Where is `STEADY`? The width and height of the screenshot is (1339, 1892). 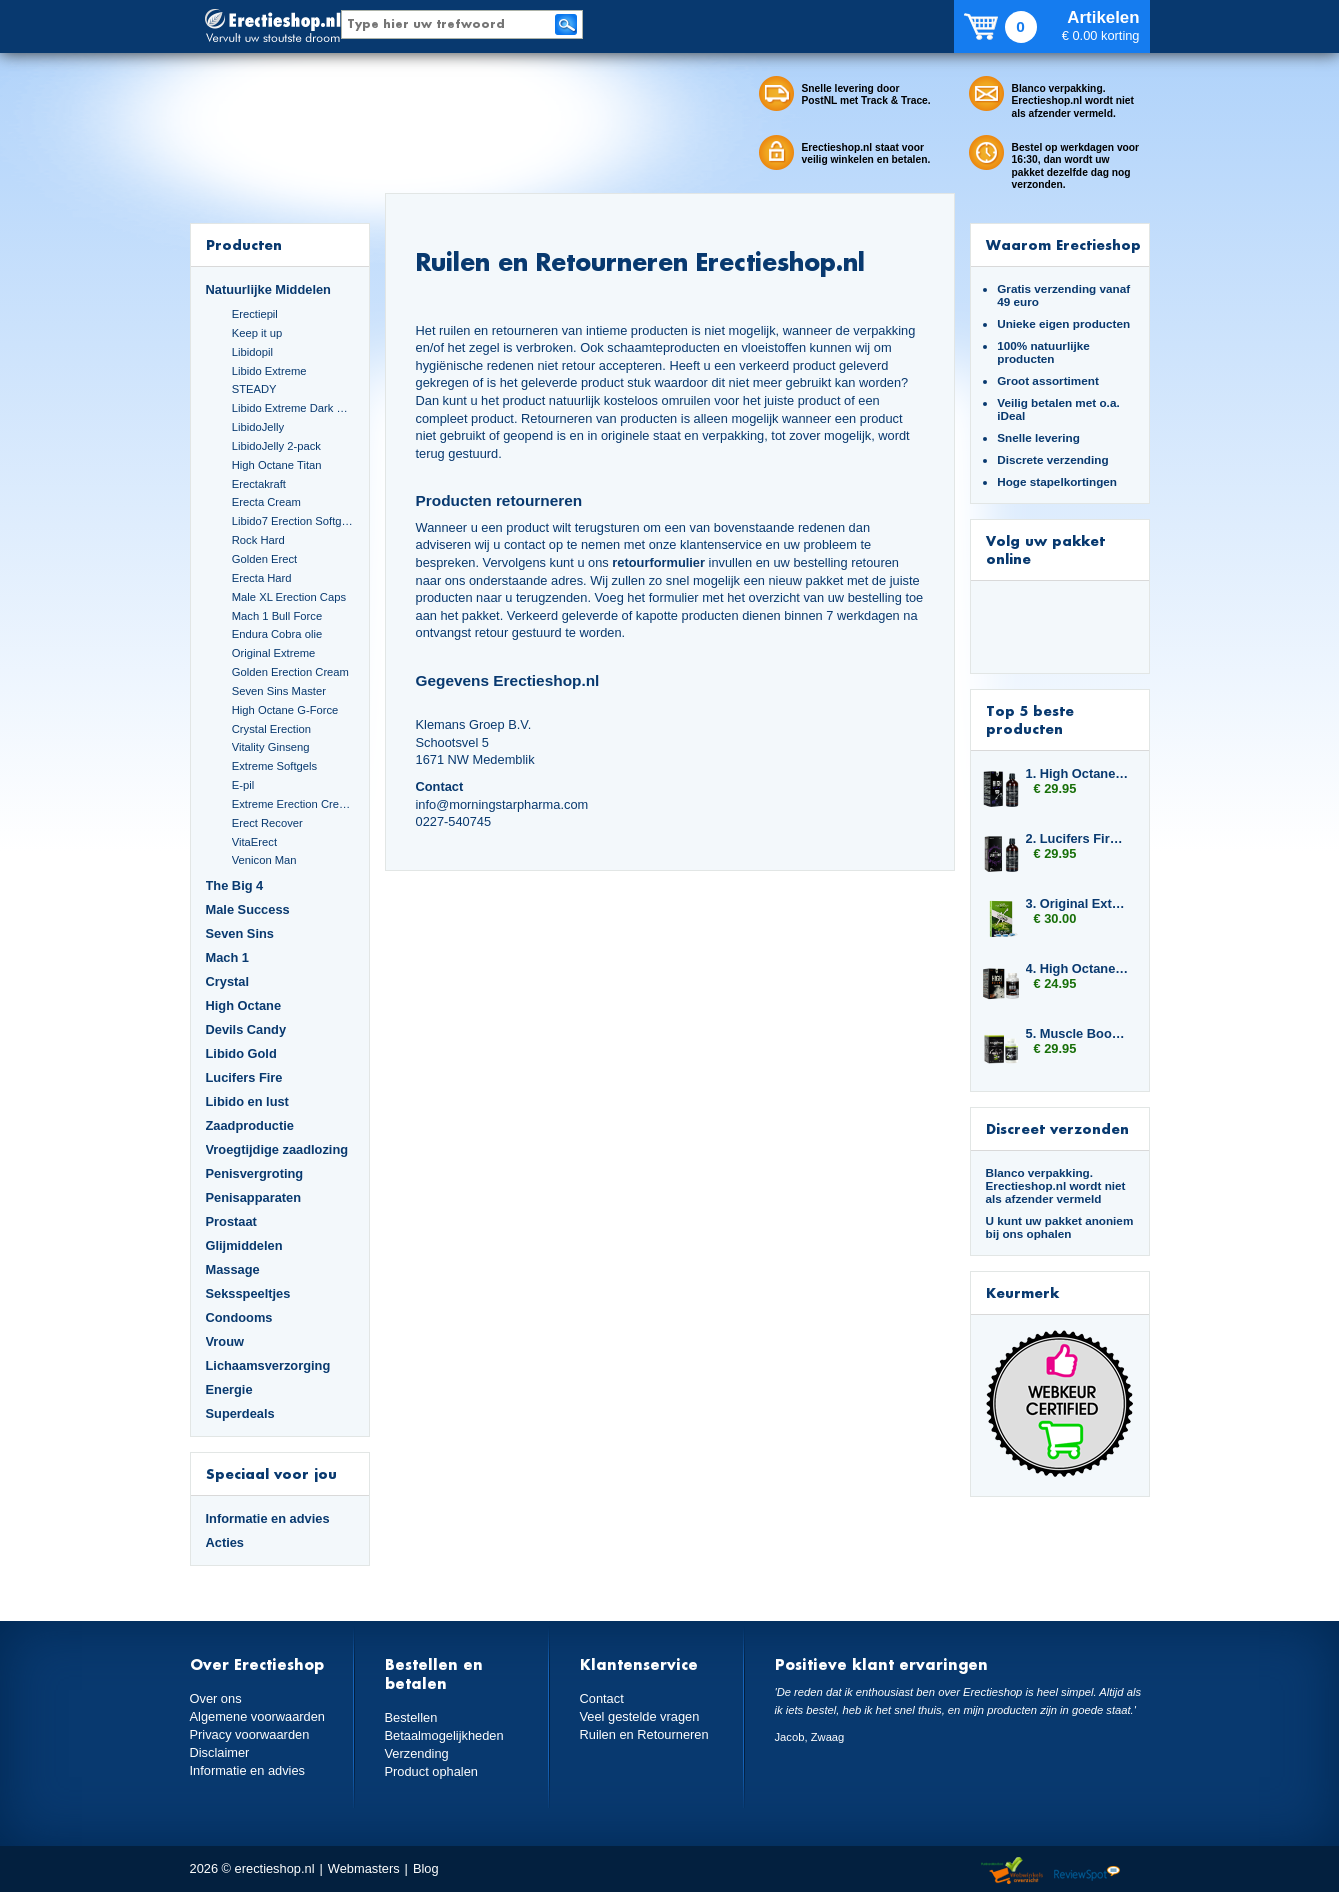 STEADY is located at coordinates (254, 389).